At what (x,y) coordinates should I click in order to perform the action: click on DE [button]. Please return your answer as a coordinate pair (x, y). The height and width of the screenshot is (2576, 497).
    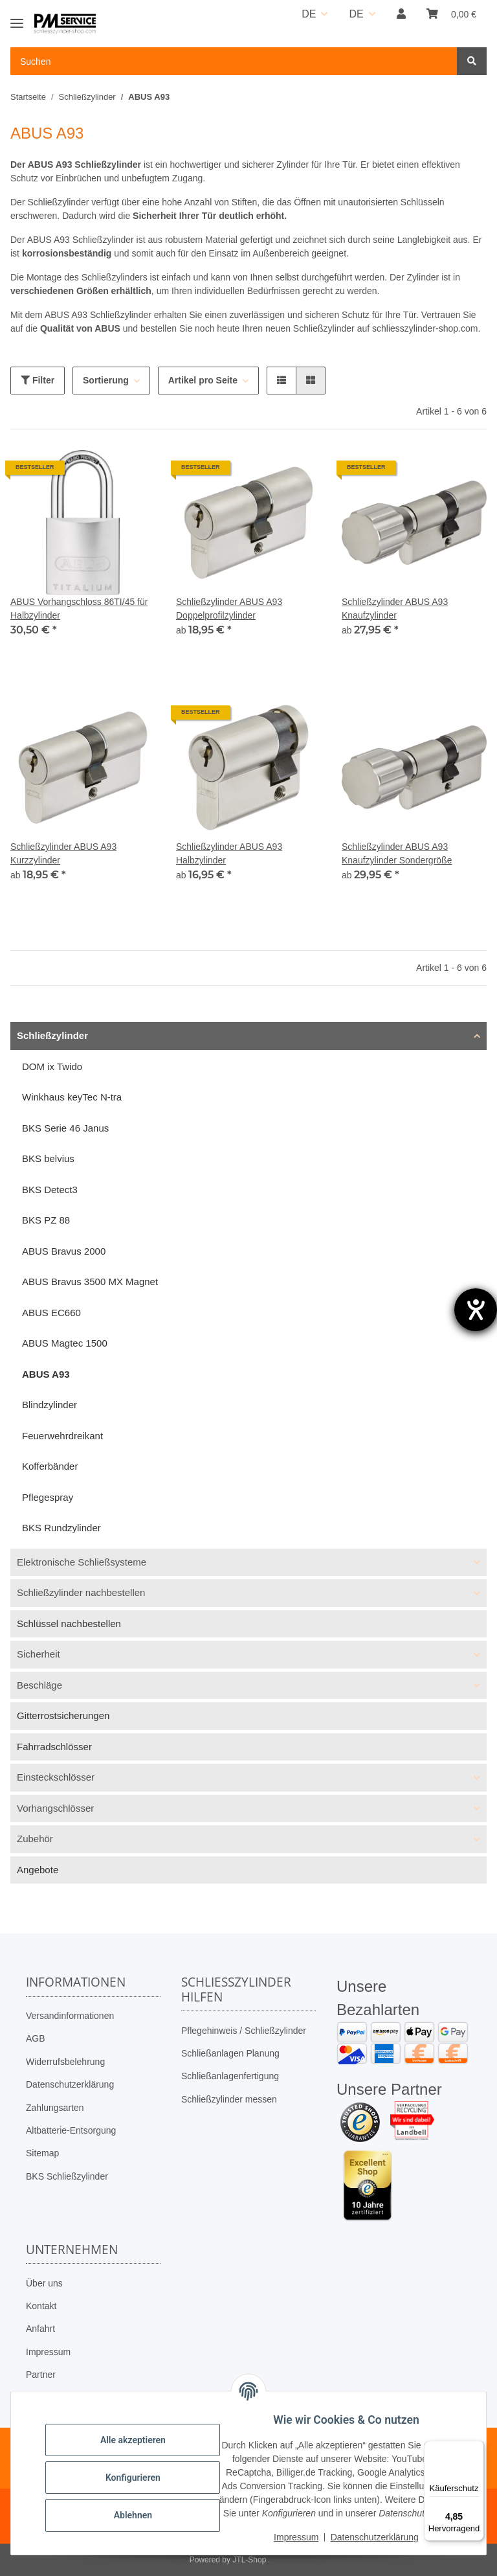
    Looking at the image, I should click on (309, 13).